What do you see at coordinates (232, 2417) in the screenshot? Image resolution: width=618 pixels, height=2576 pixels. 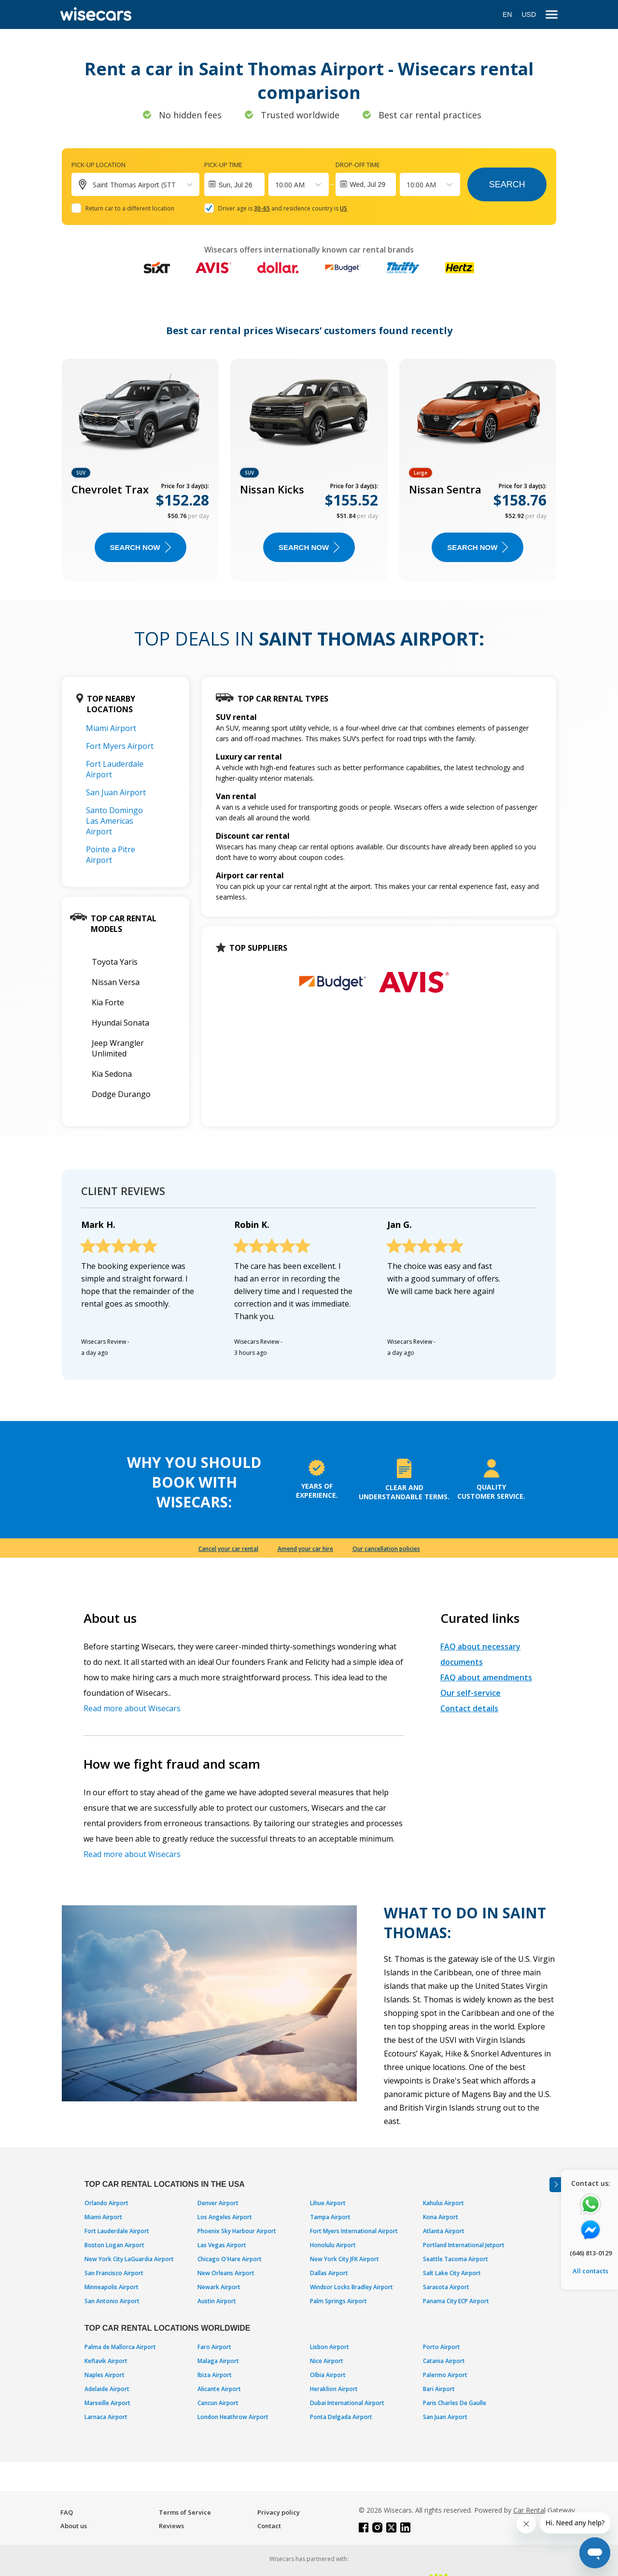 I see `London Heathrow Airport` at bounding box center [232, 2417].